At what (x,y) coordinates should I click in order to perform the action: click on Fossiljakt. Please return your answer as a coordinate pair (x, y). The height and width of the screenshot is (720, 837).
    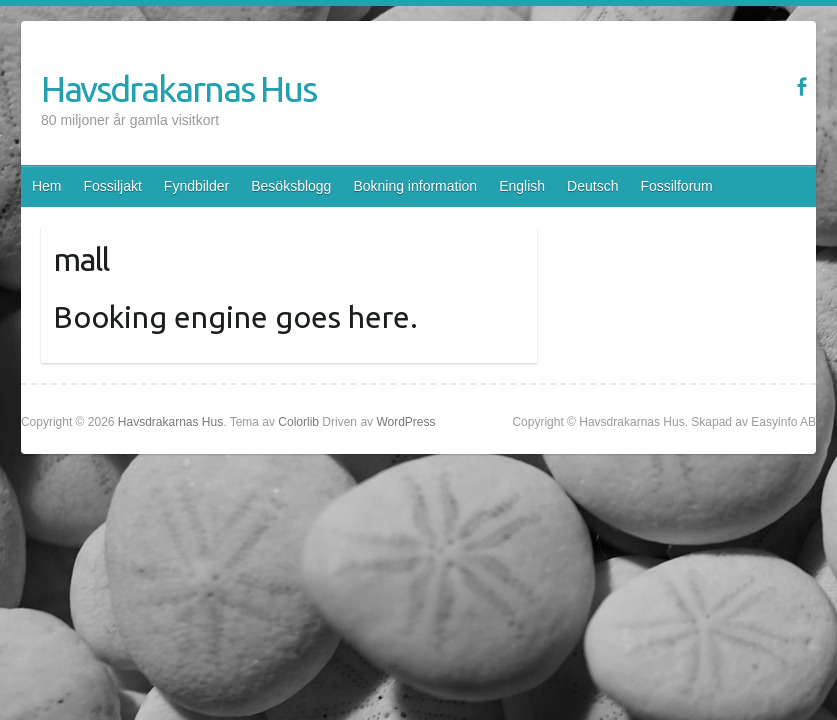
    Looking at the image, I should click on (112, 186).